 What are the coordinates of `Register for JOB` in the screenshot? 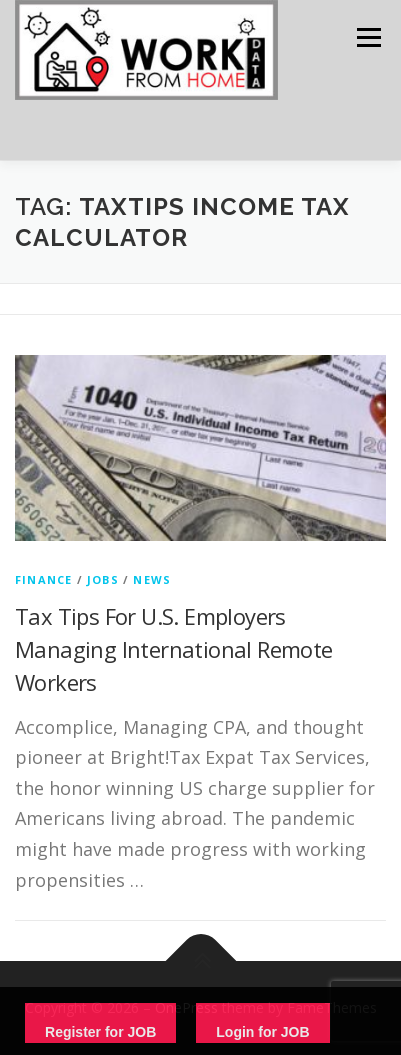 It's located at (100, 1032).